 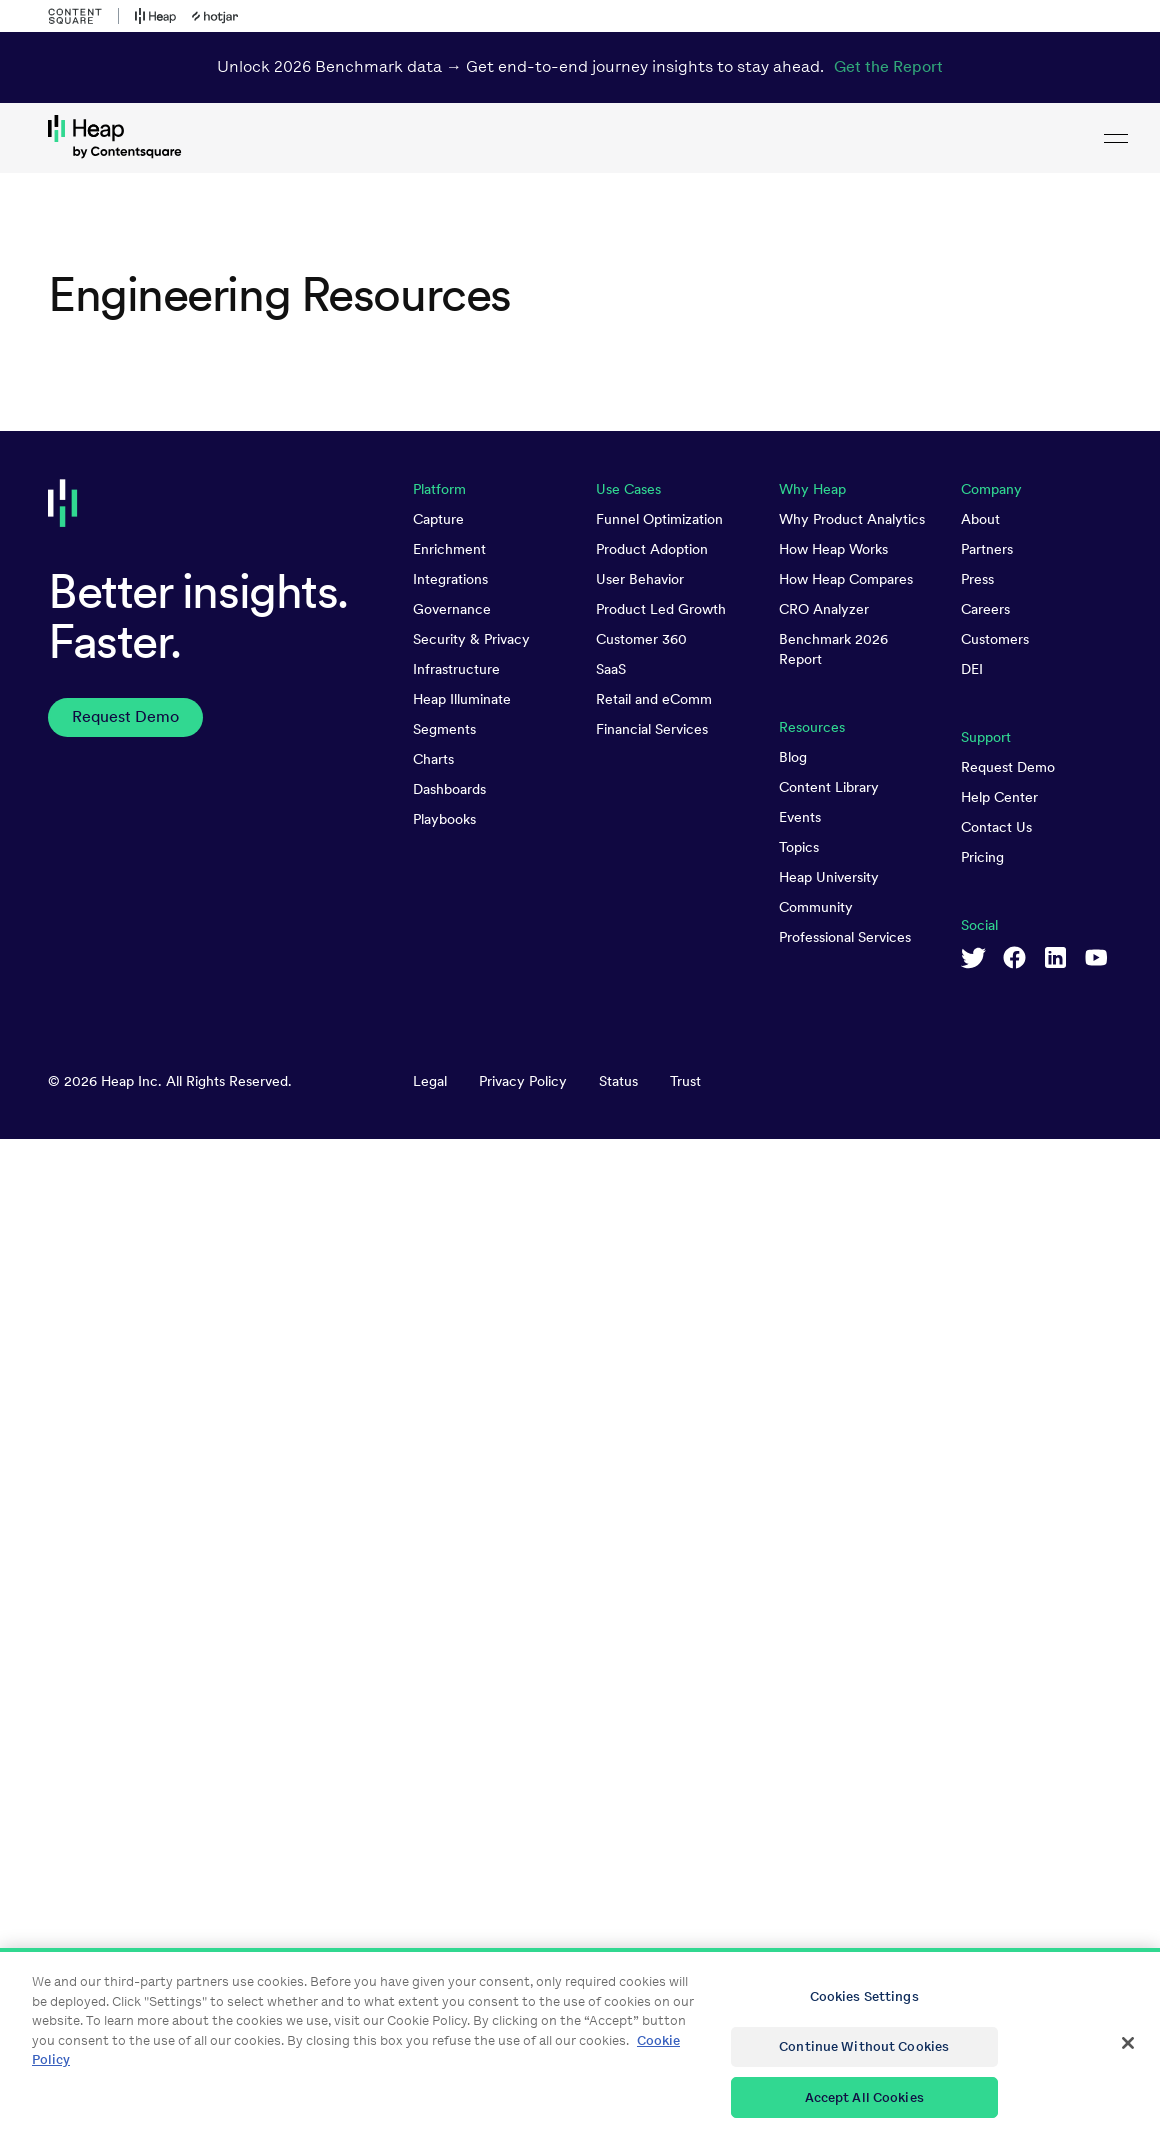 What do you see at coordinates (987, 549) in the screenshot?
I see `Partners` at bounding box center [987, 549].